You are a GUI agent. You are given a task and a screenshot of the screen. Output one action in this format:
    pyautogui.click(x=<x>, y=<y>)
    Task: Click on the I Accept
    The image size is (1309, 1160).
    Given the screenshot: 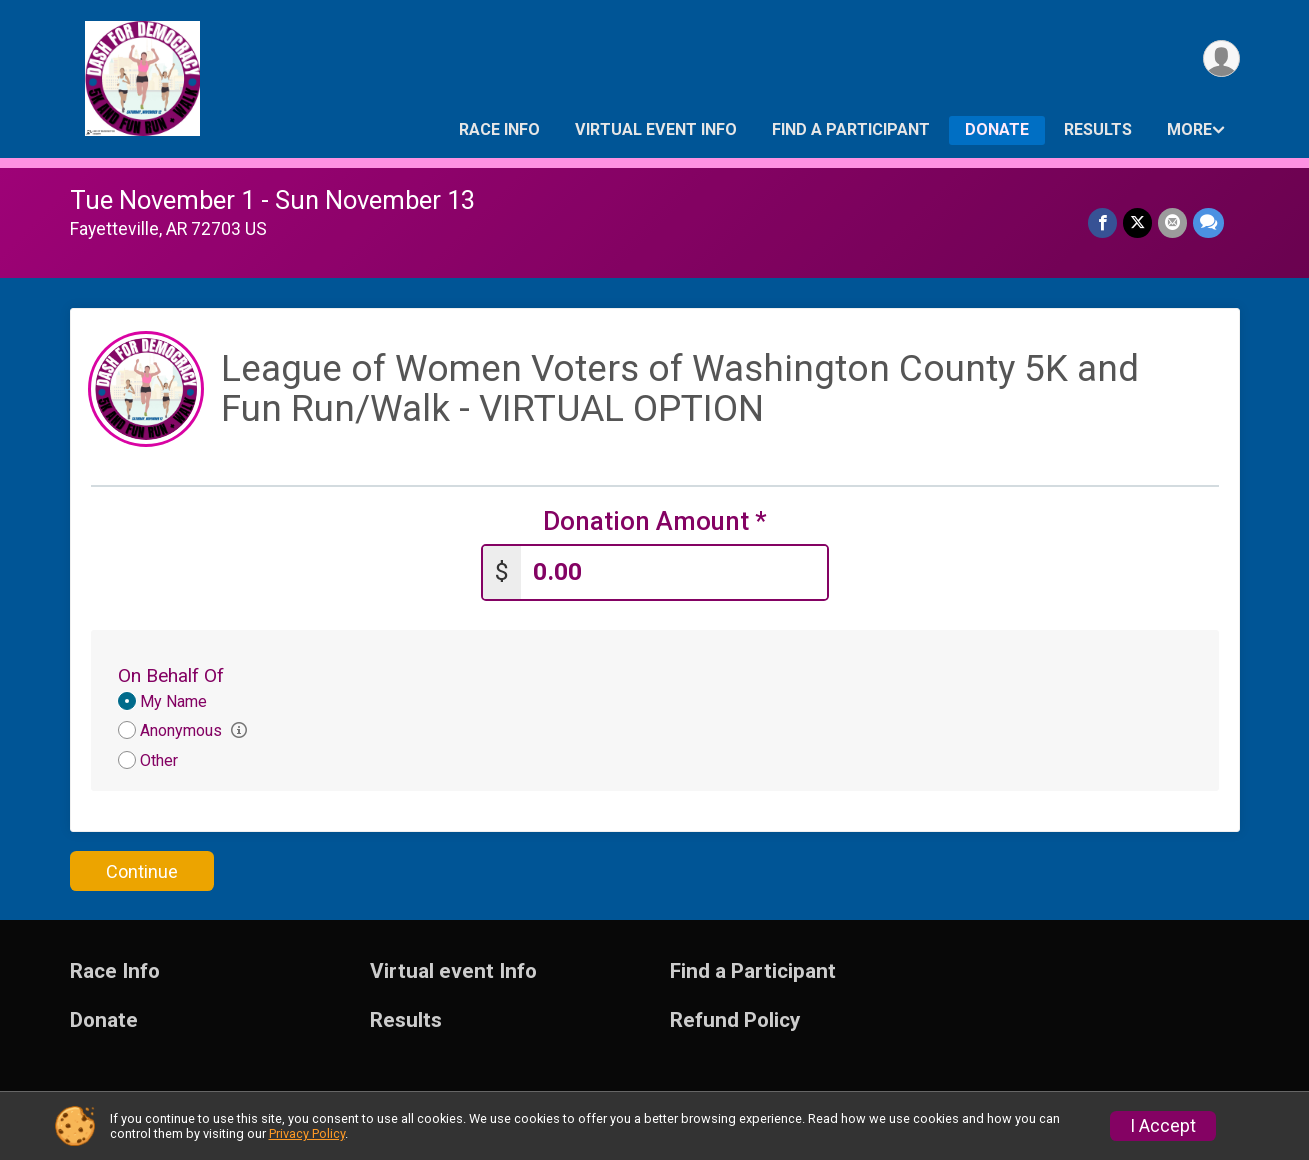 What is the action you would take?
    pyautogui.click(x=1163, y=1126)
    